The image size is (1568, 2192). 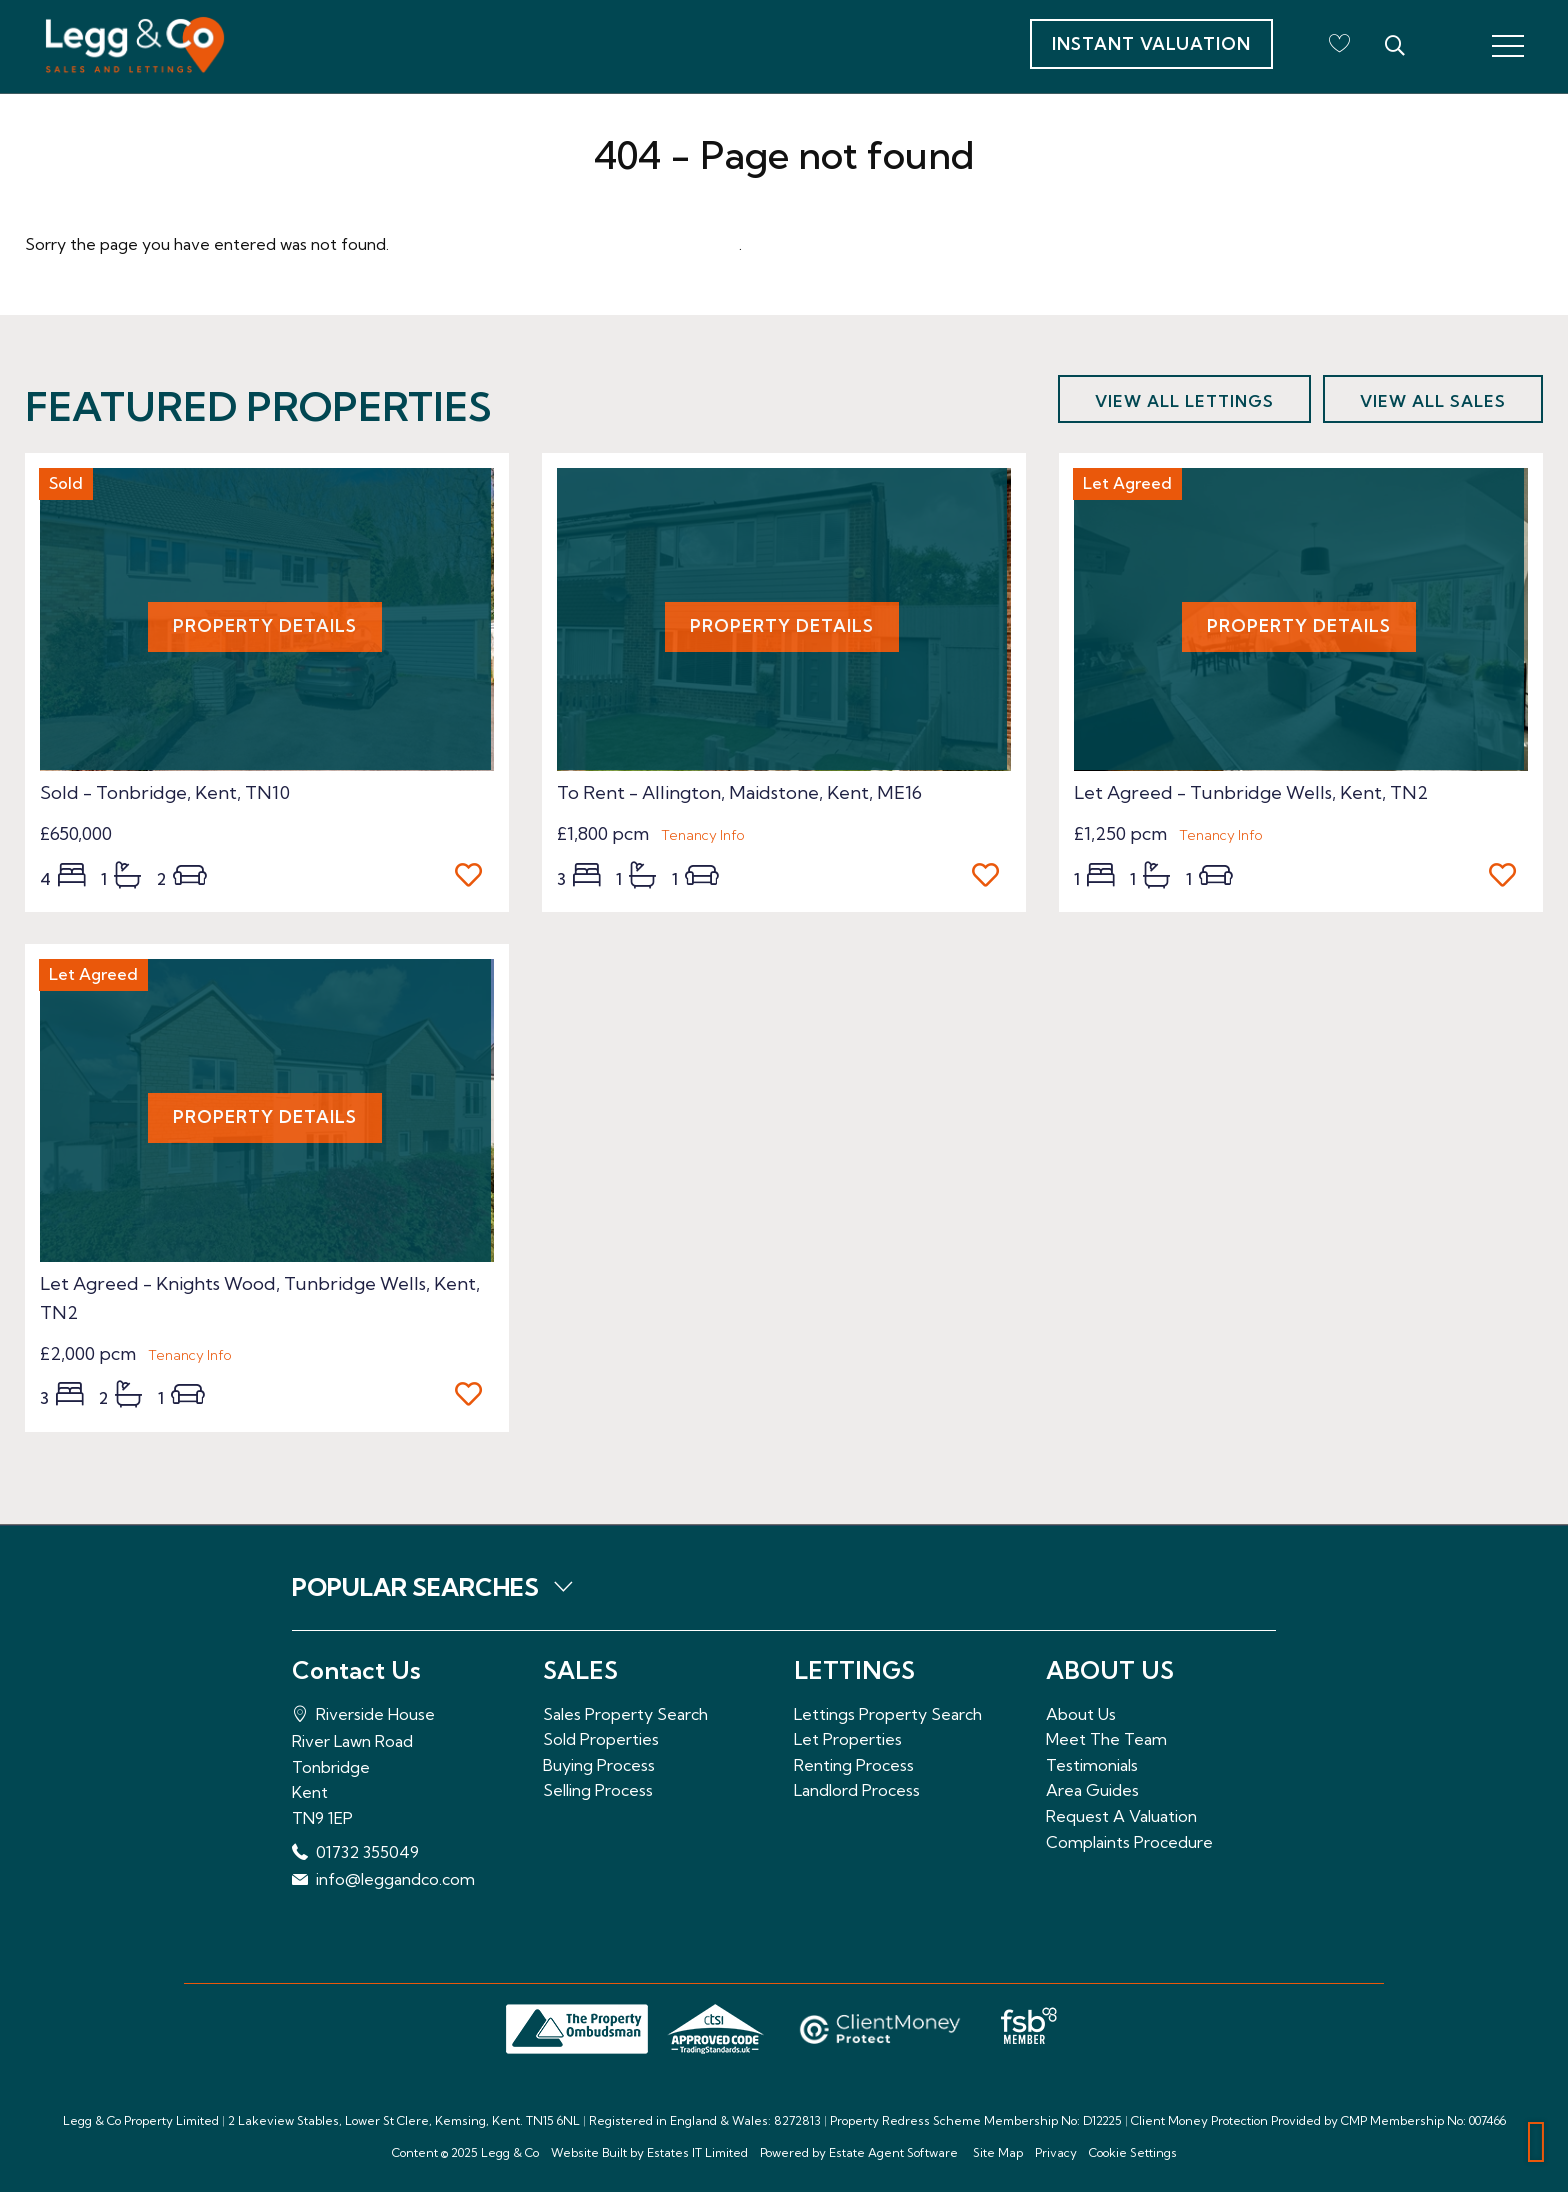 I want to click on Tenancy Info, so click(x=703, y=835).